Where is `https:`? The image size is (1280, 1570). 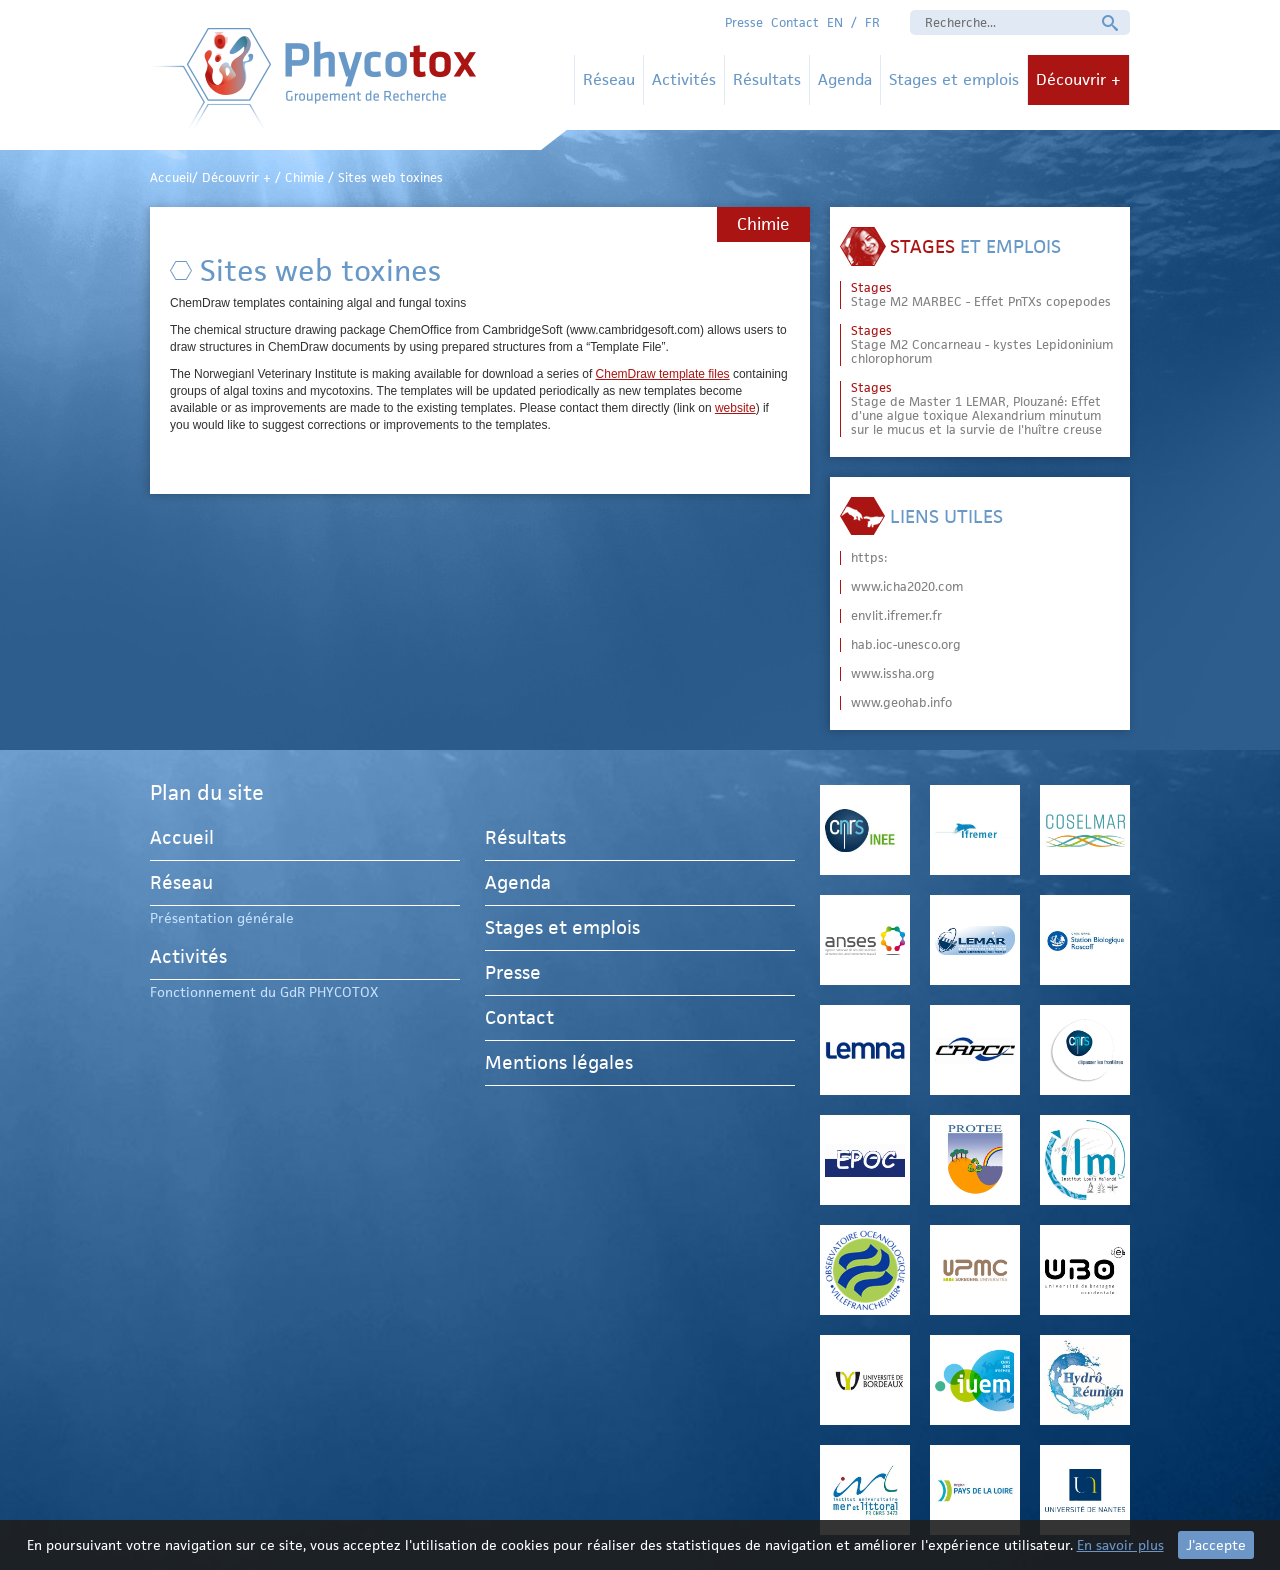 https: is located at coordinates (869, 558).